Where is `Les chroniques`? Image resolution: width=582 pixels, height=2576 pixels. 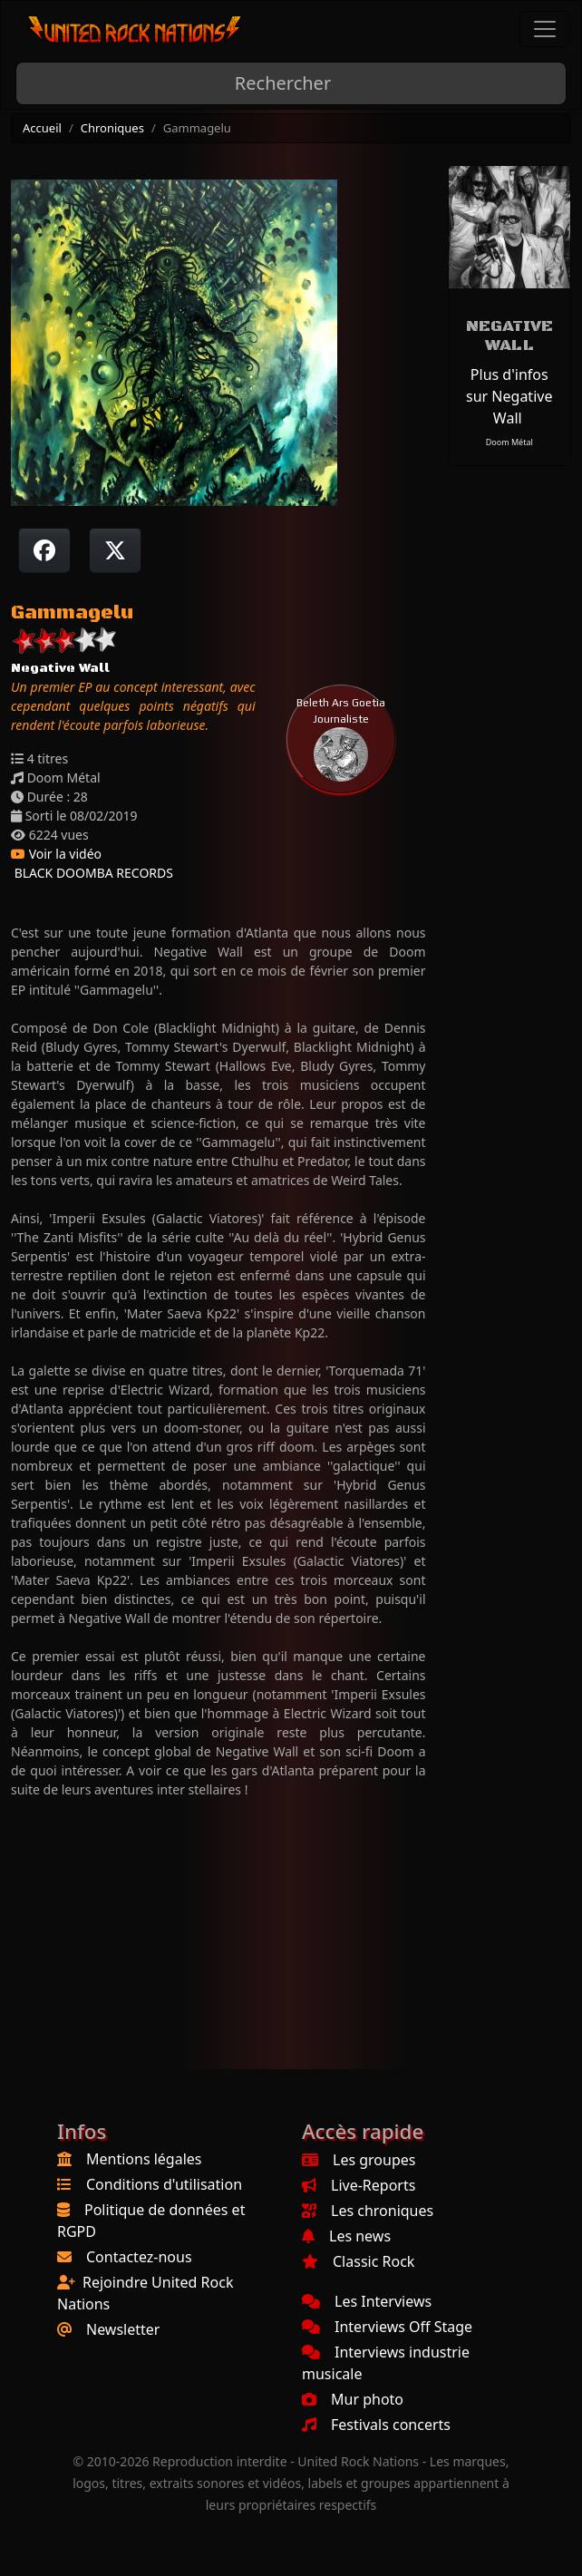 Les chroniques is located at coordinates (367, 2211).